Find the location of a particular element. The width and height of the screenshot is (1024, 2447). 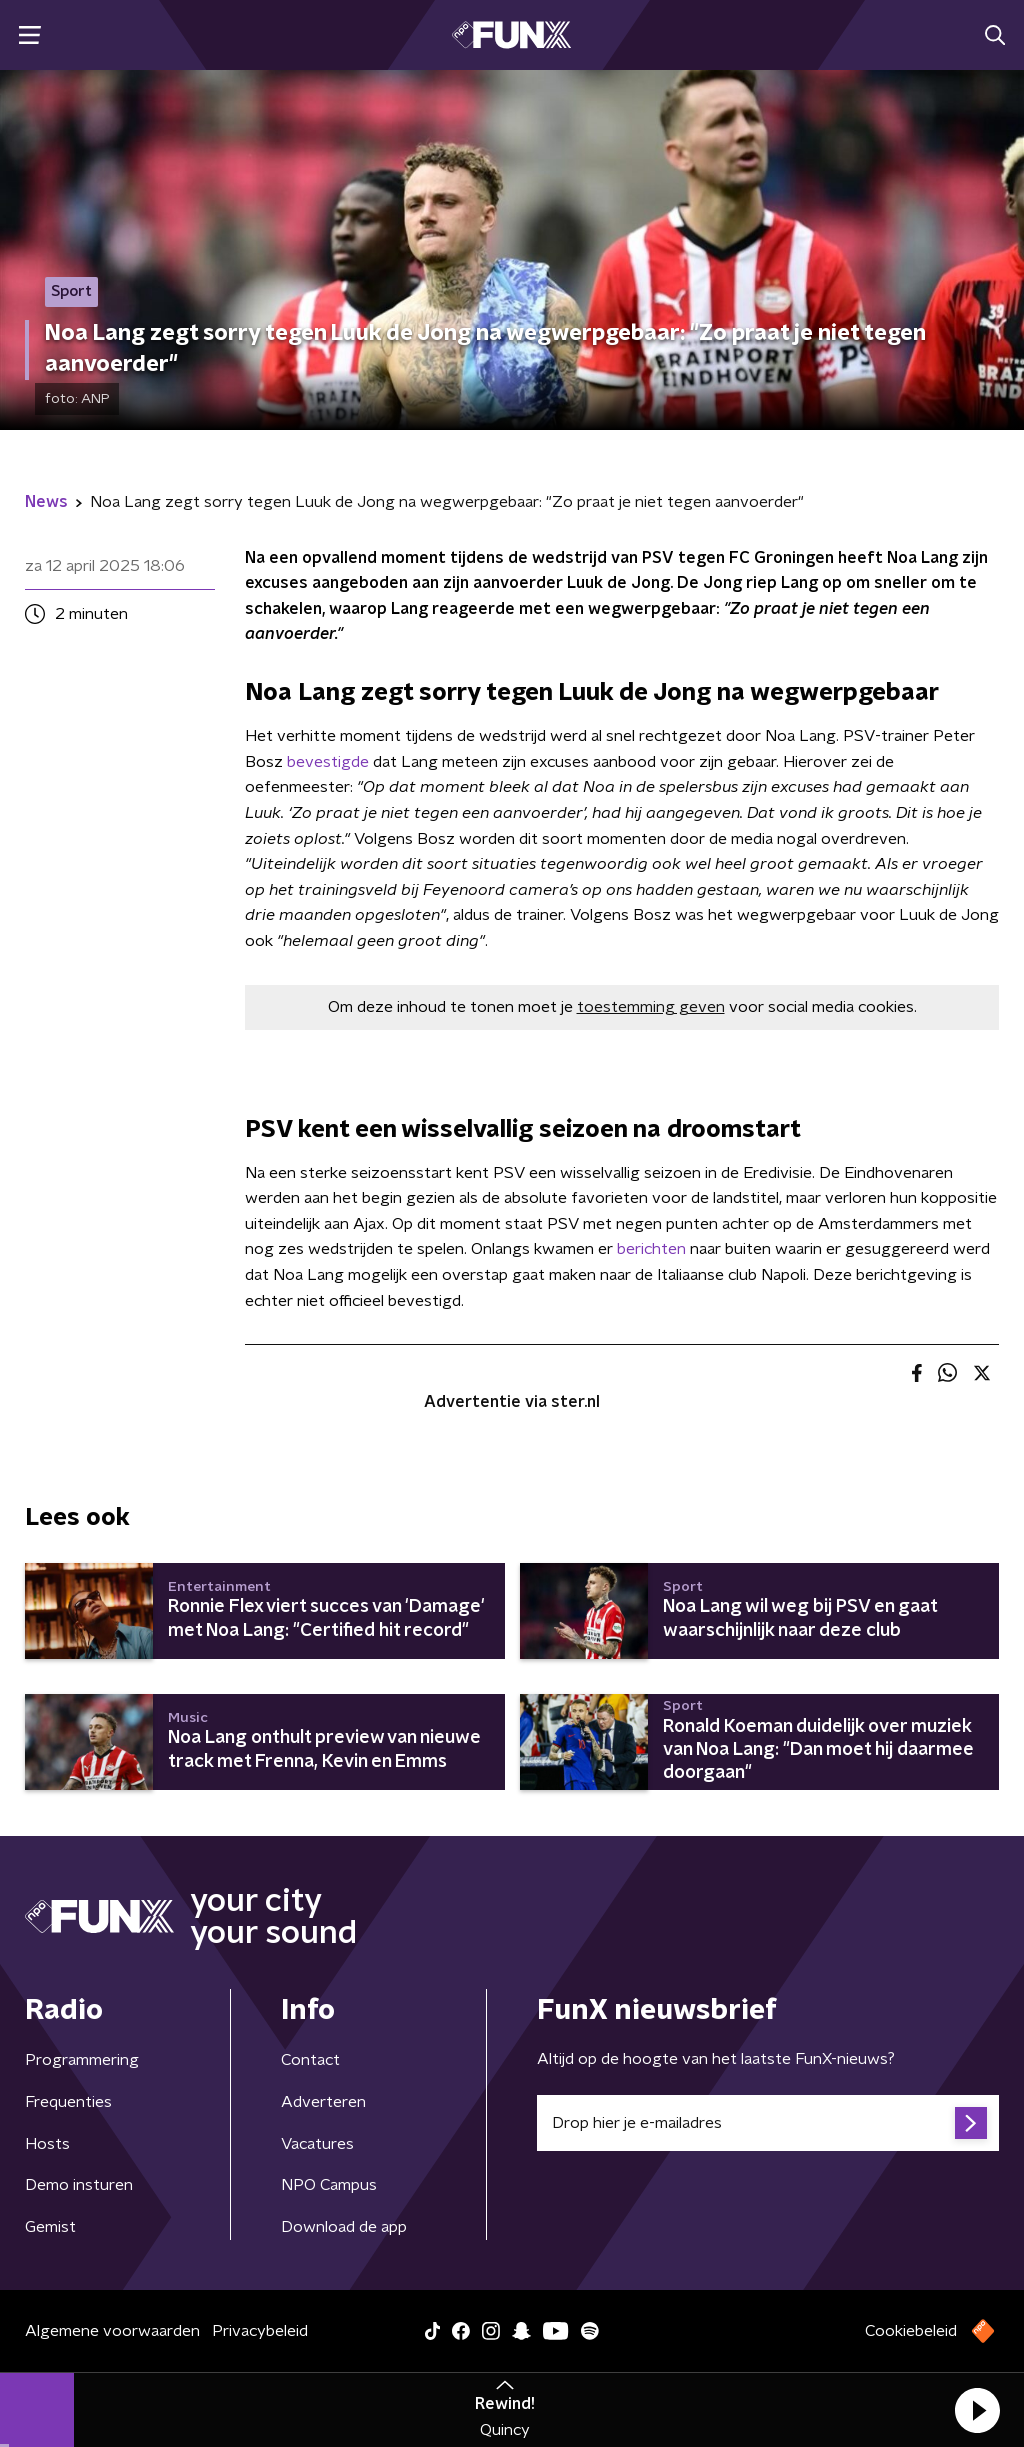

Hosts is located at coordinates (47, 2144).